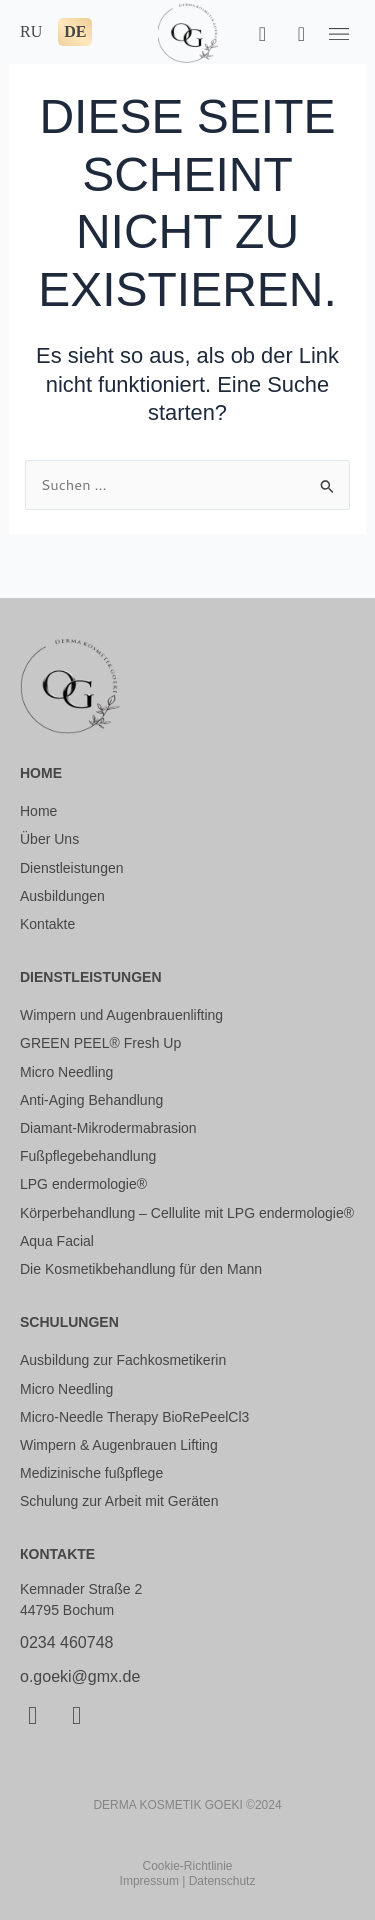 This screenshot has height=1920, width=375. Describe the element at coordinates (66, 1642) in the screenshot. I see `0234 460748` at that location.